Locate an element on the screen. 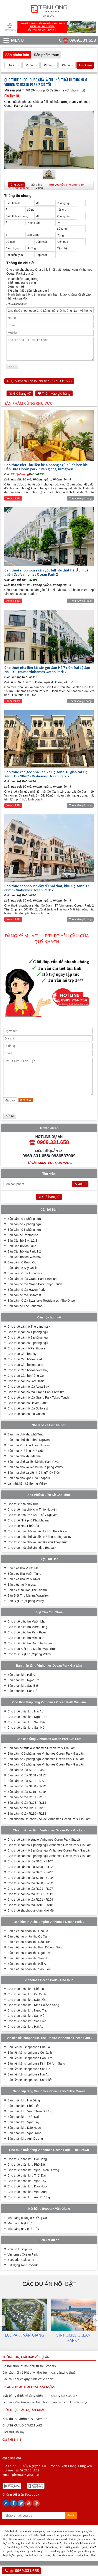  Bán phân khu Ánh Dương is located at coordinates (25, 2149).